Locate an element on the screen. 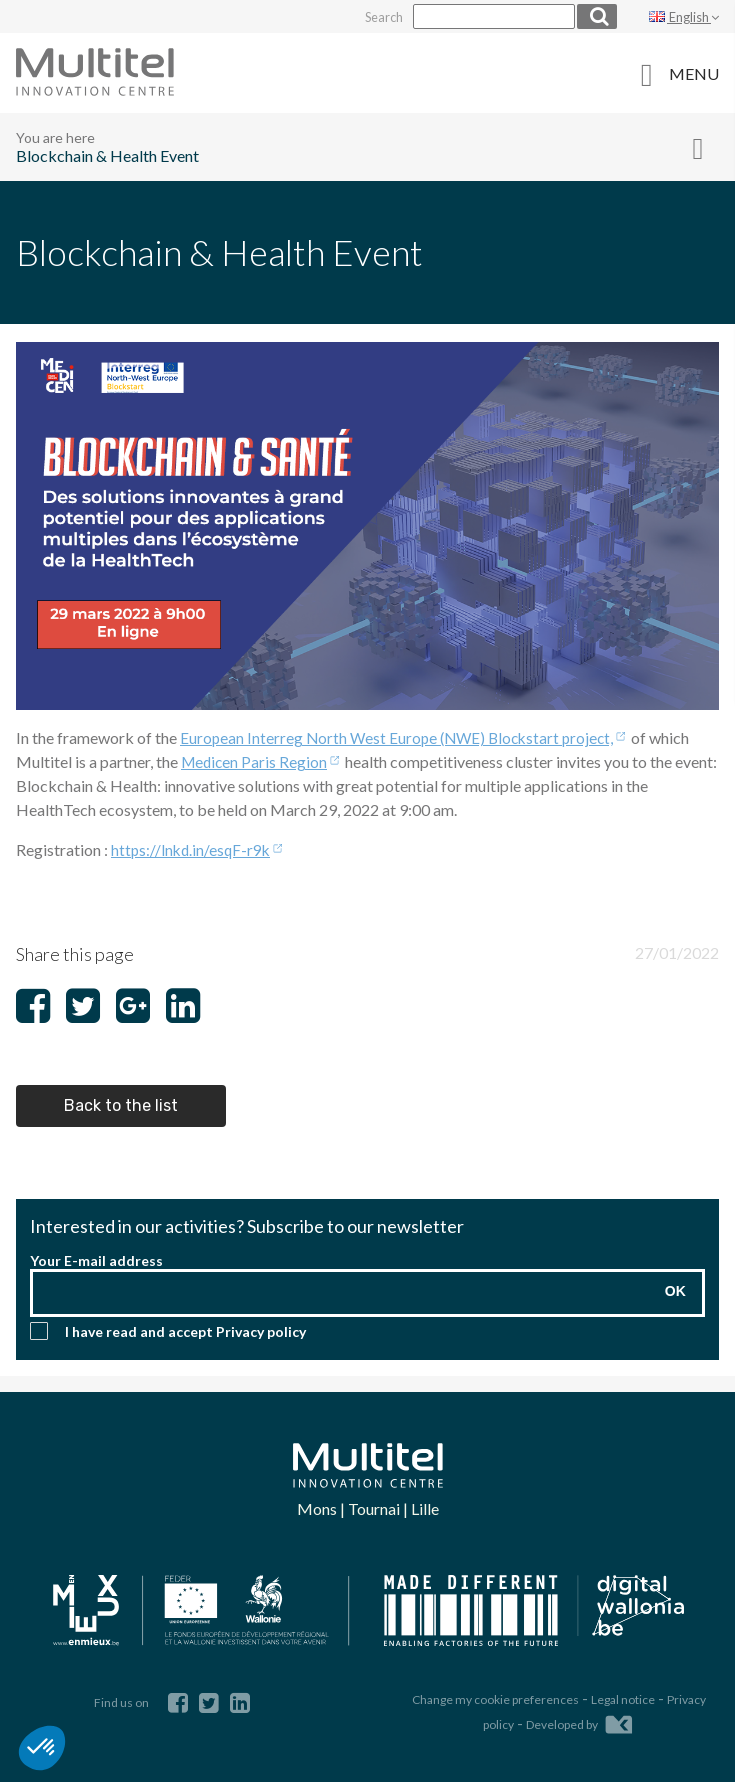 This screenshot has height=1782, width=735. Legal notice is located at coordinates (623, 1691).